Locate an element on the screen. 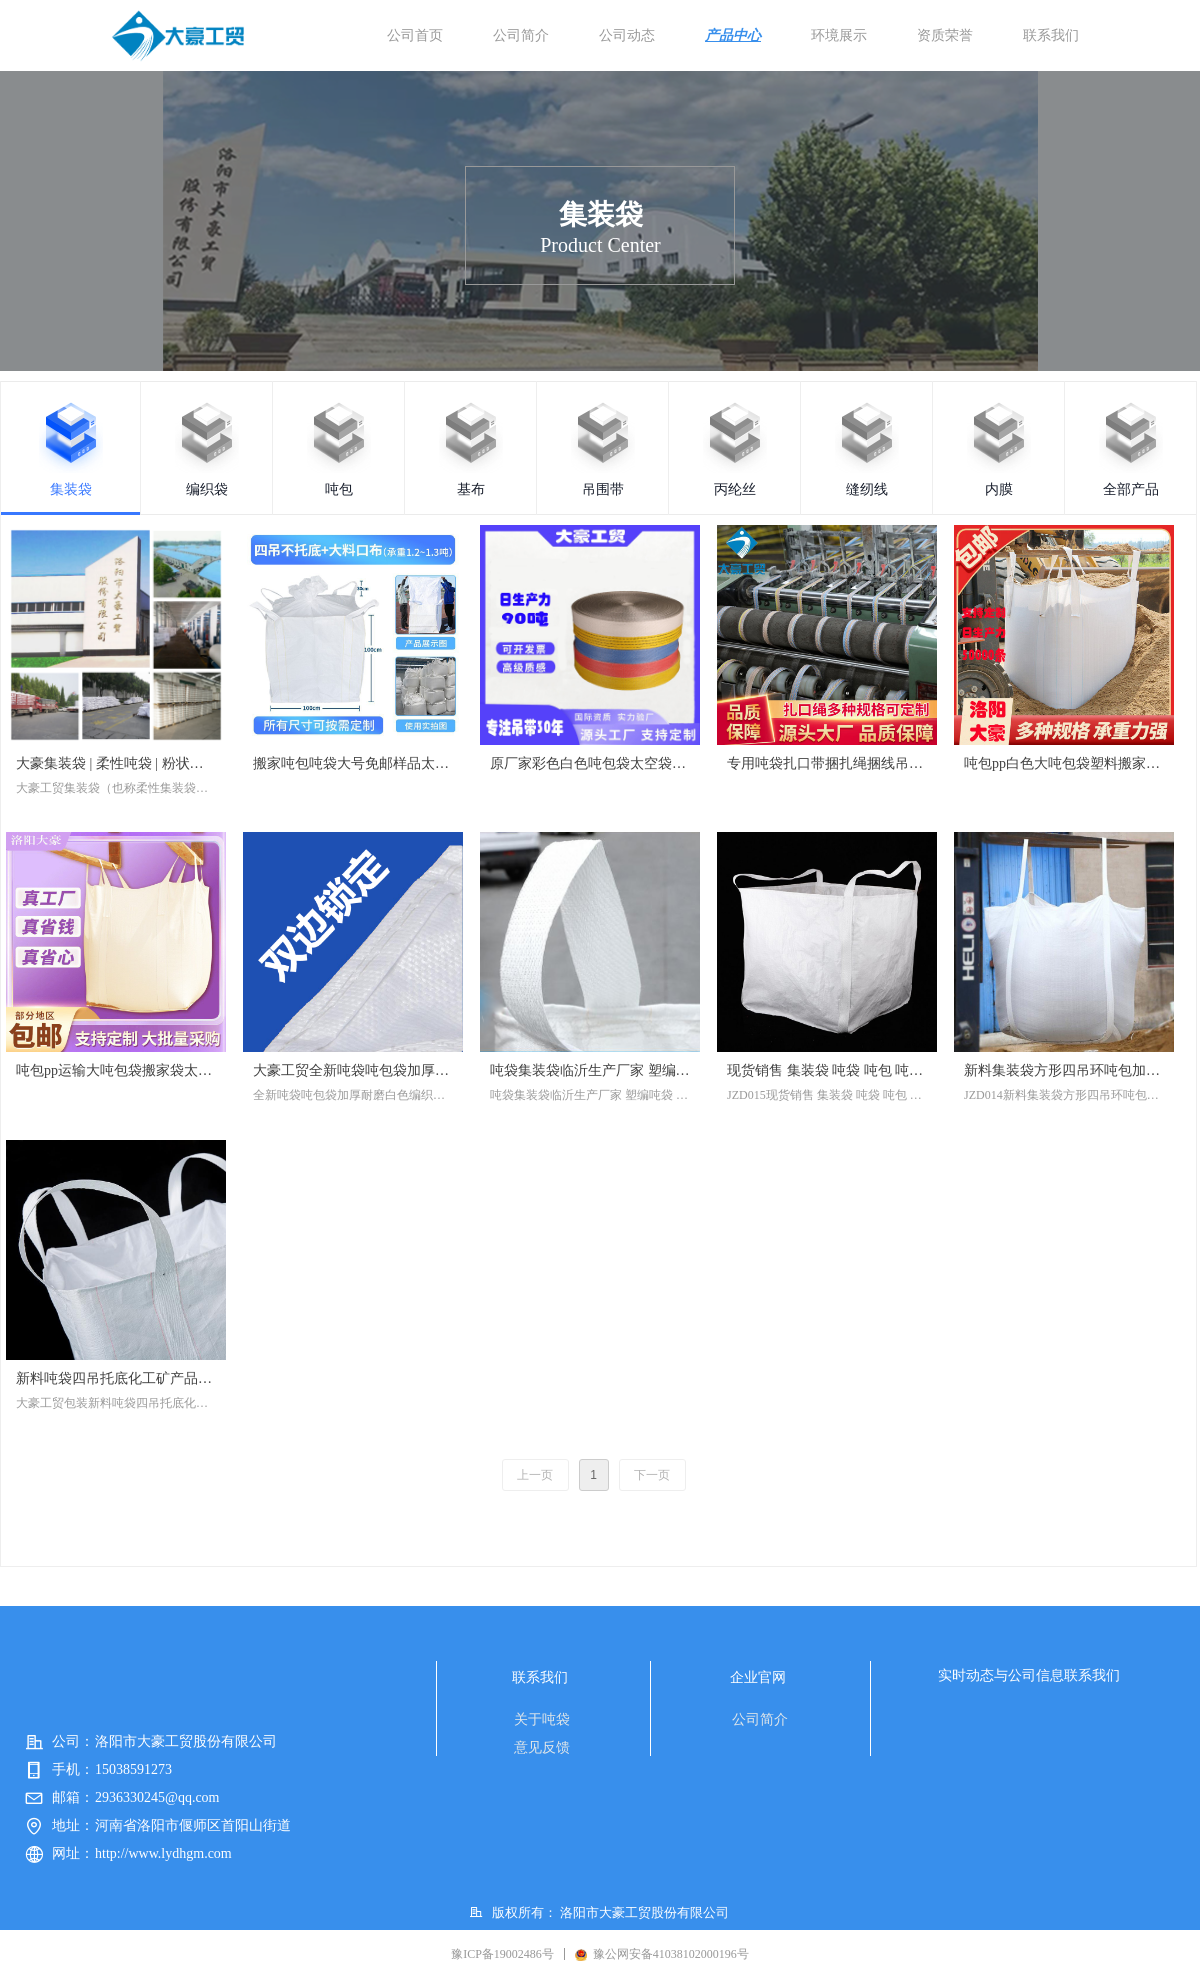 Image resolution: width=1200 pixels, height=1974 pixels. 集装袋 is located at coordinates (71, 489).